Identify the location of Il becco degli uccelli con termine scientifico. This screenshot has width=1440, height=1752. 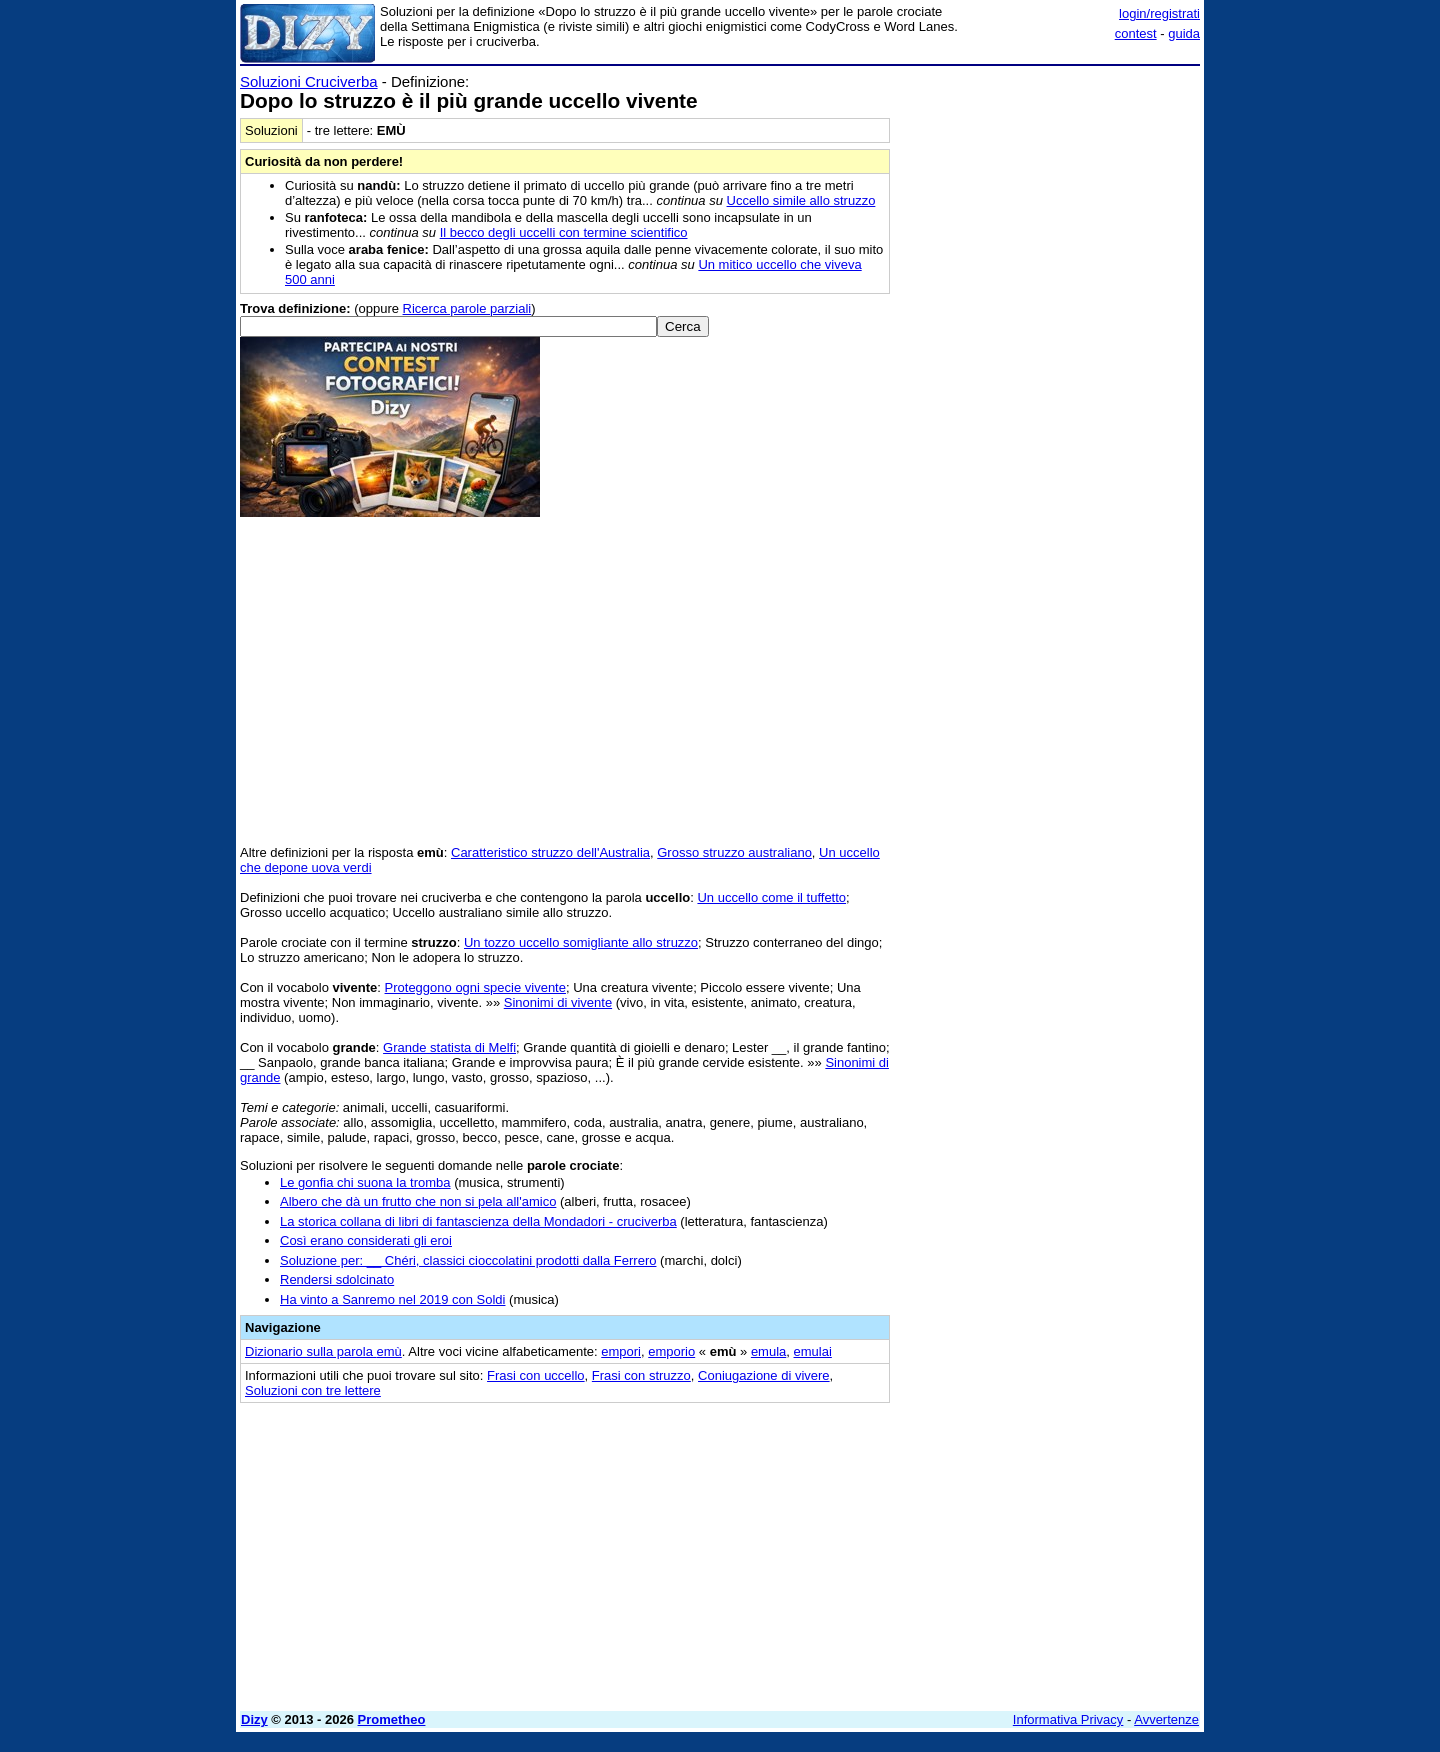
(564, 232).